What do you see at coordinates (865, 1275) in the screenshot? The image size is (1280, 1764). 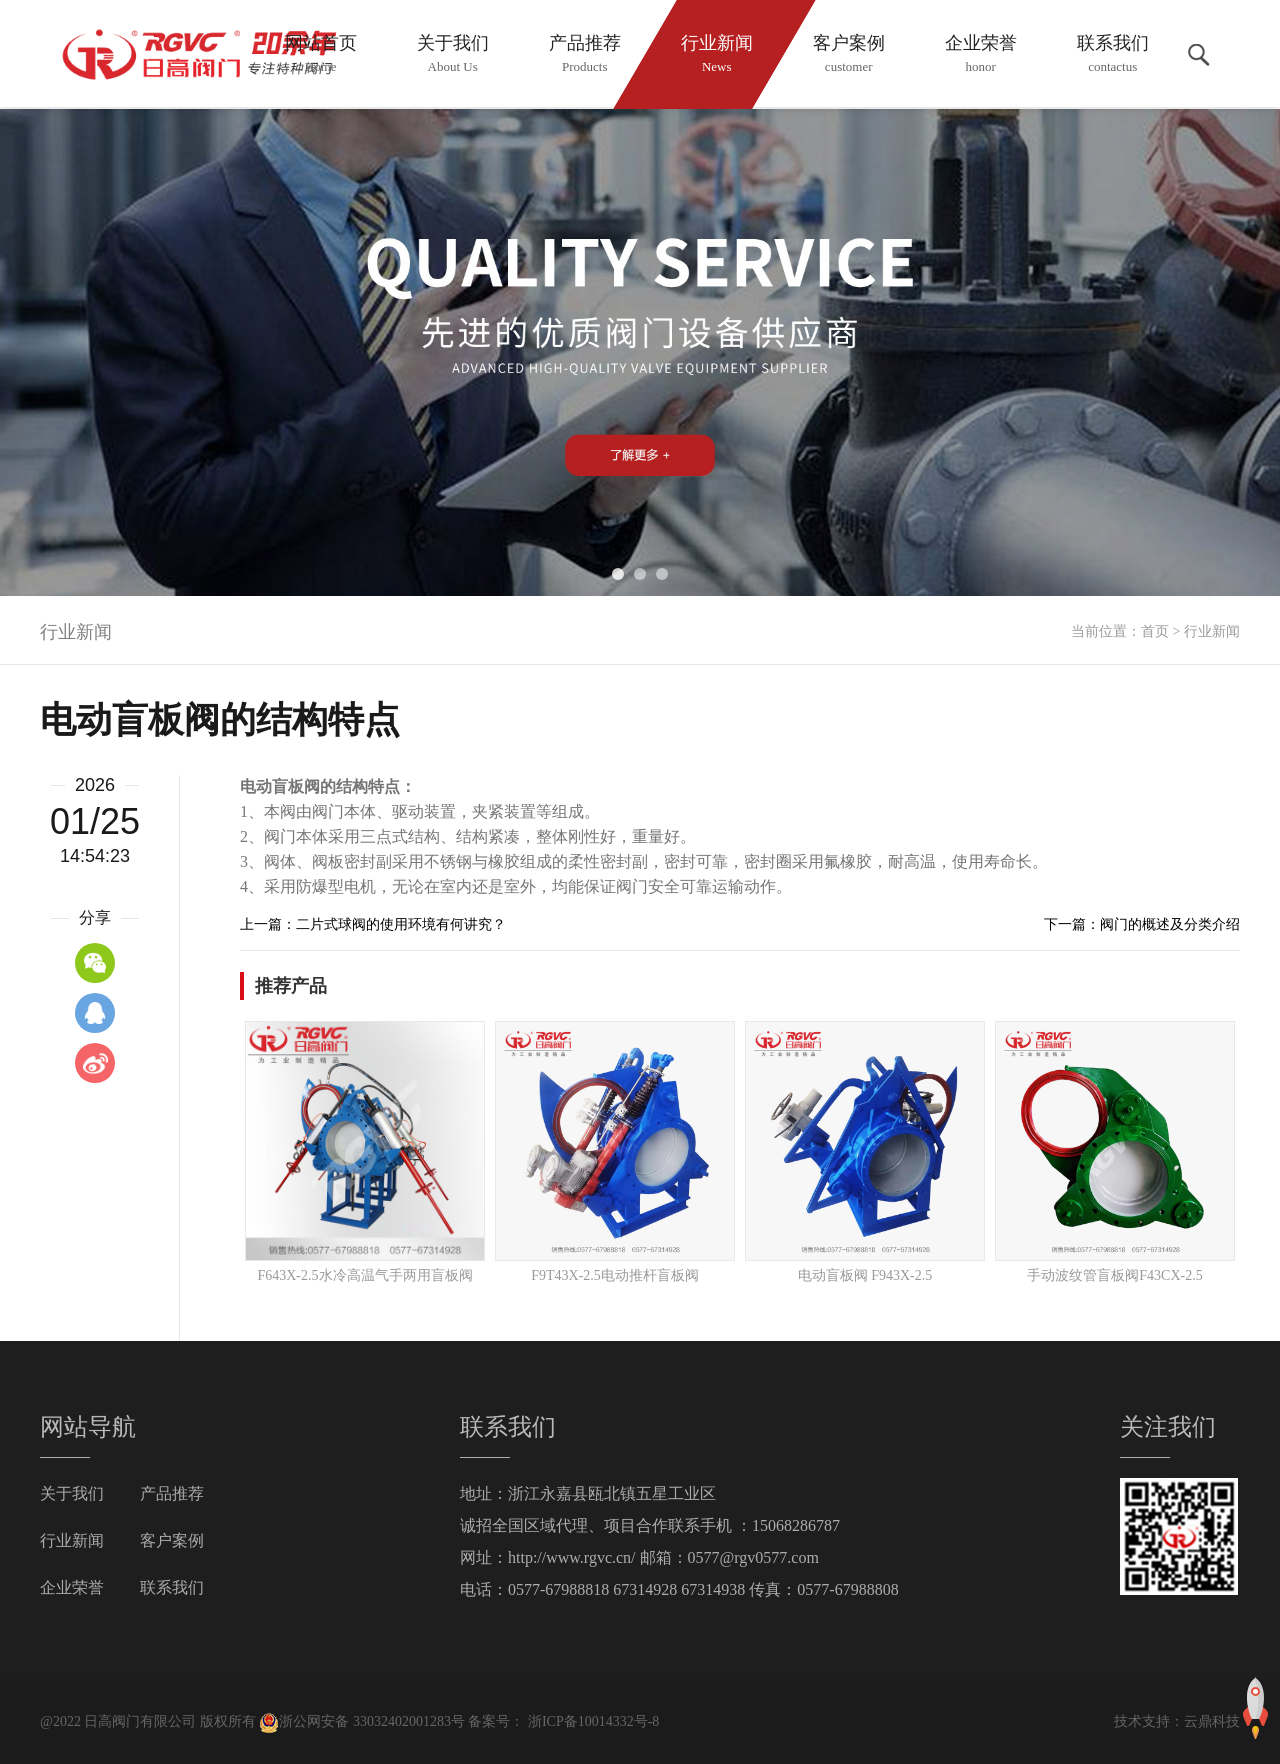 I see `电动盲板阀 F943X-2.5` at bounding box center [865, 1275].